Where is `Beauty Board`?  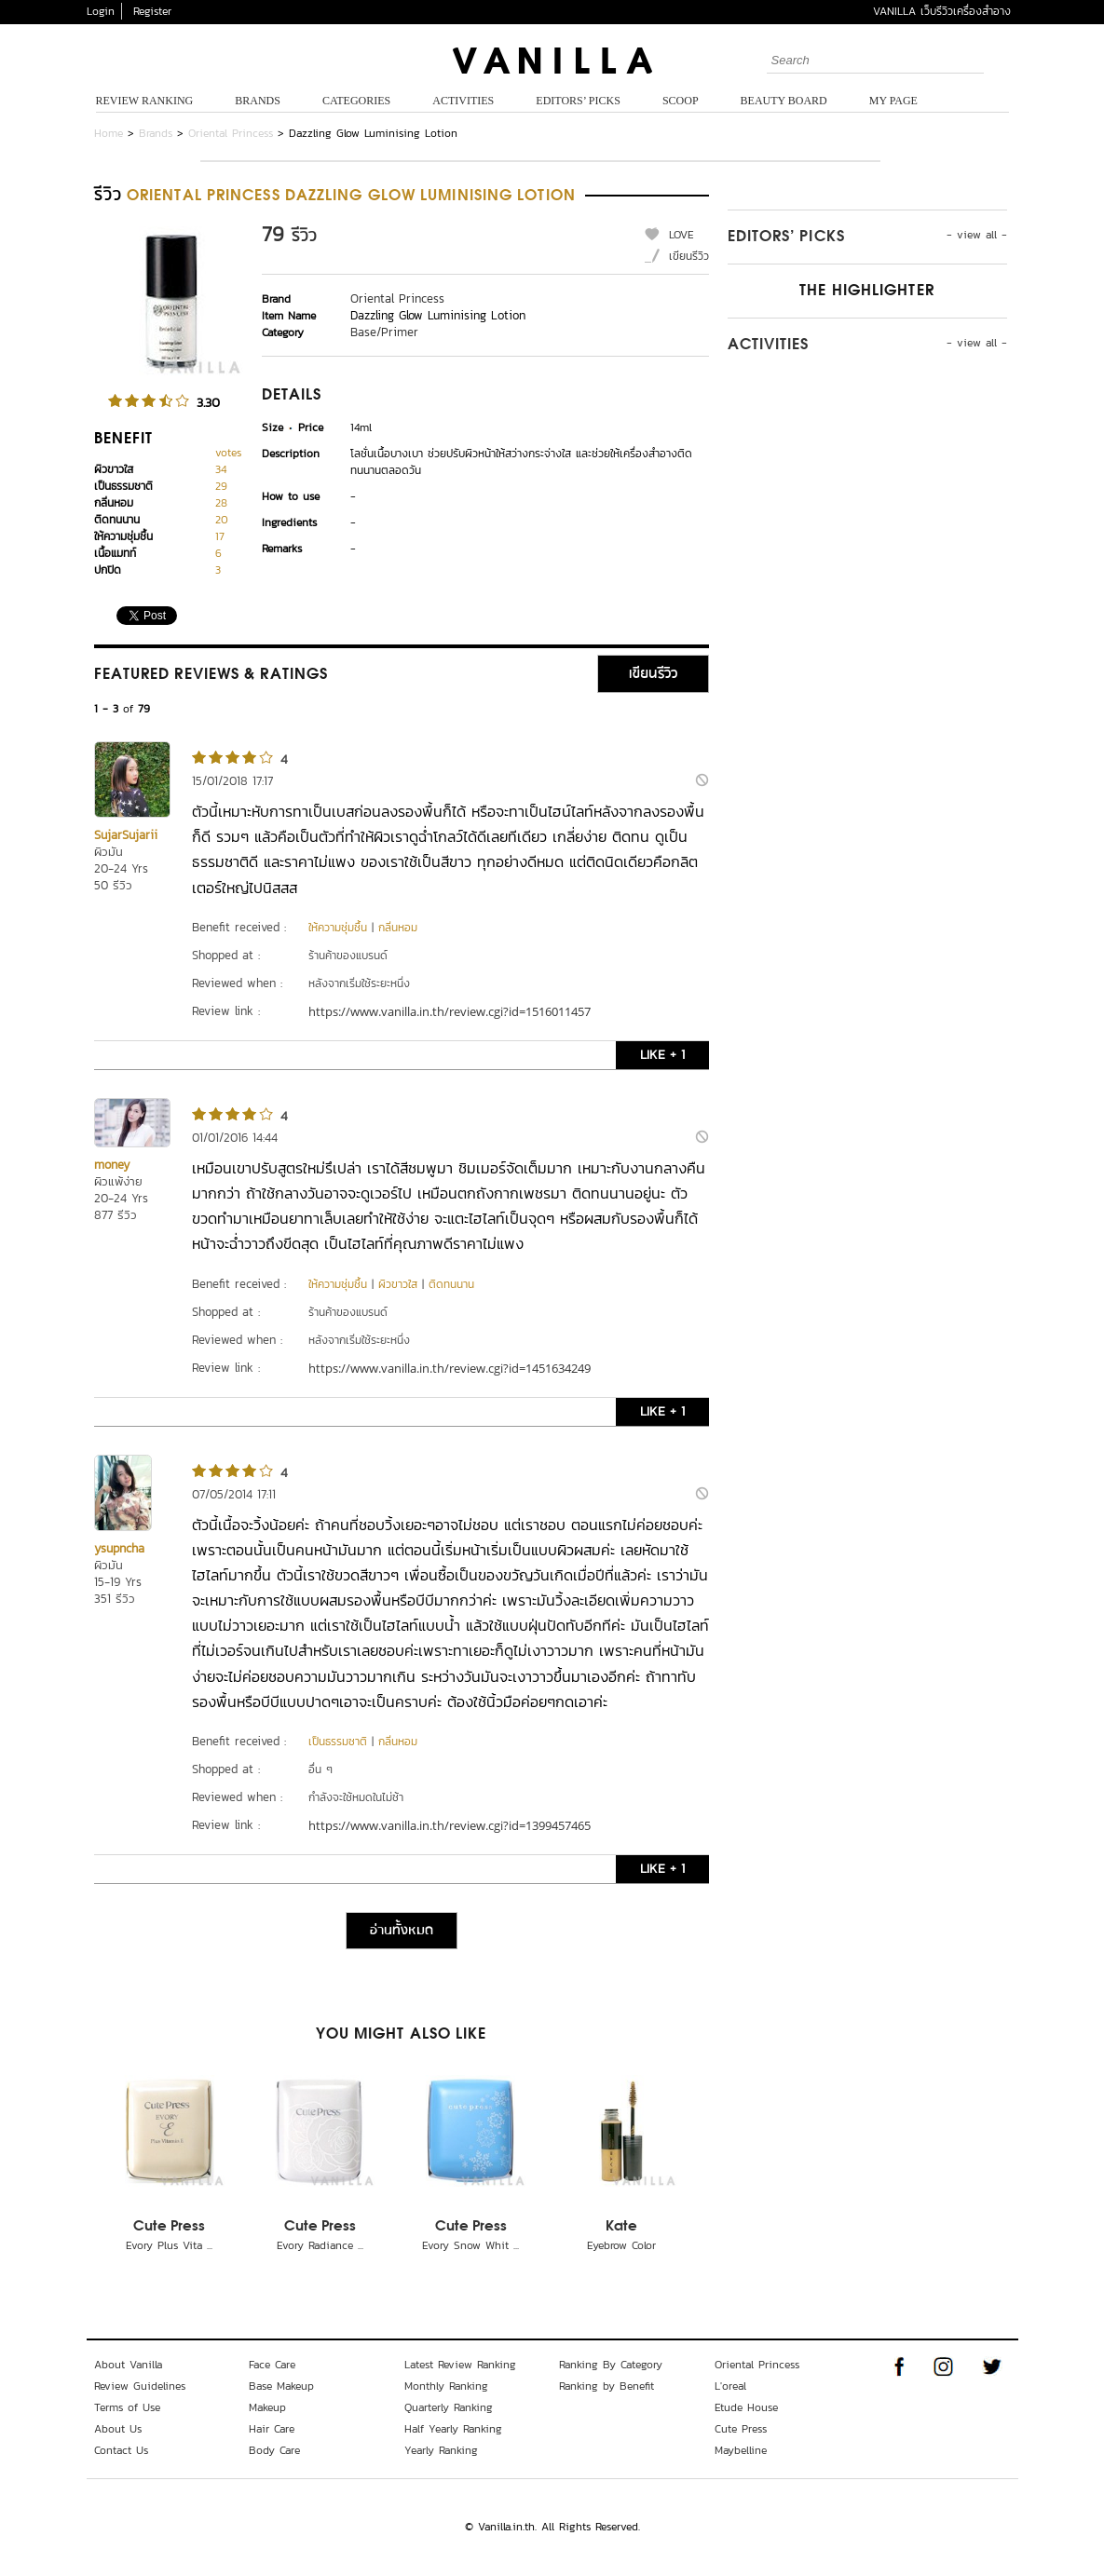
Beauty Board is located at coordinates (784, 100).